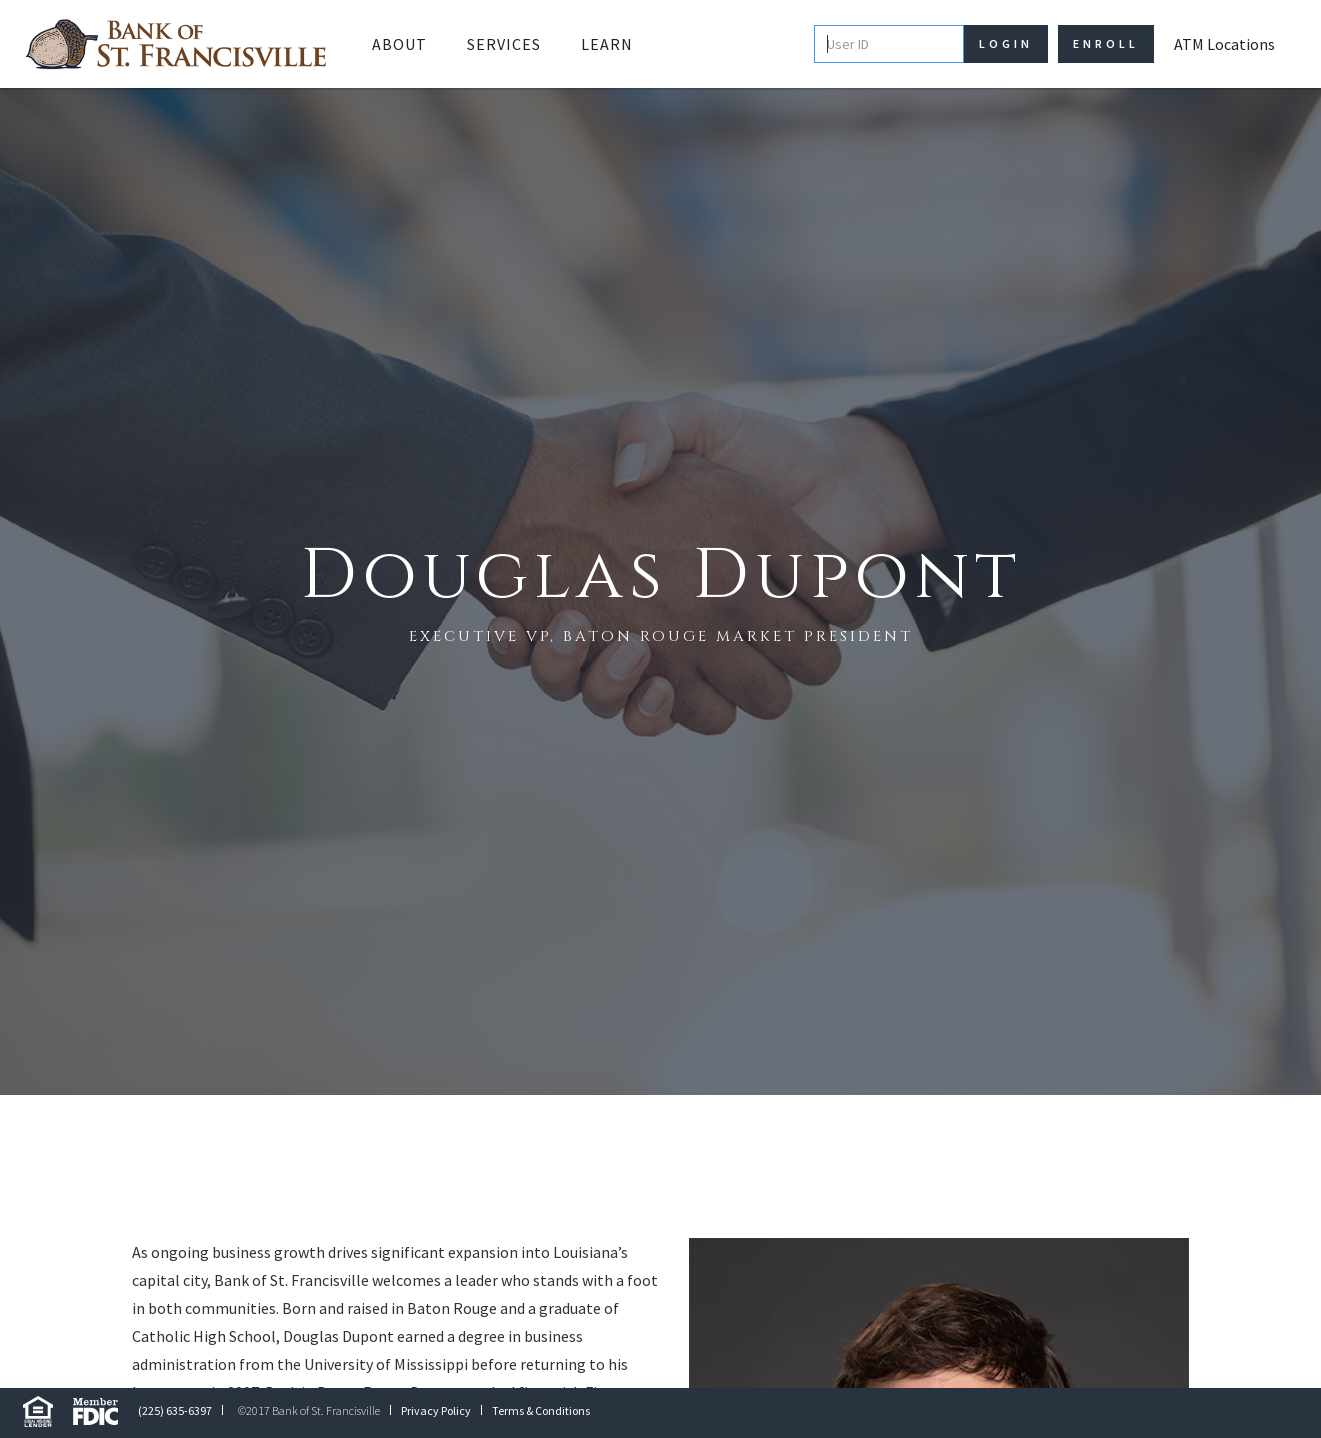 The image size is (1321, 1438). I want to click on Enroll, so click(1106, 43).